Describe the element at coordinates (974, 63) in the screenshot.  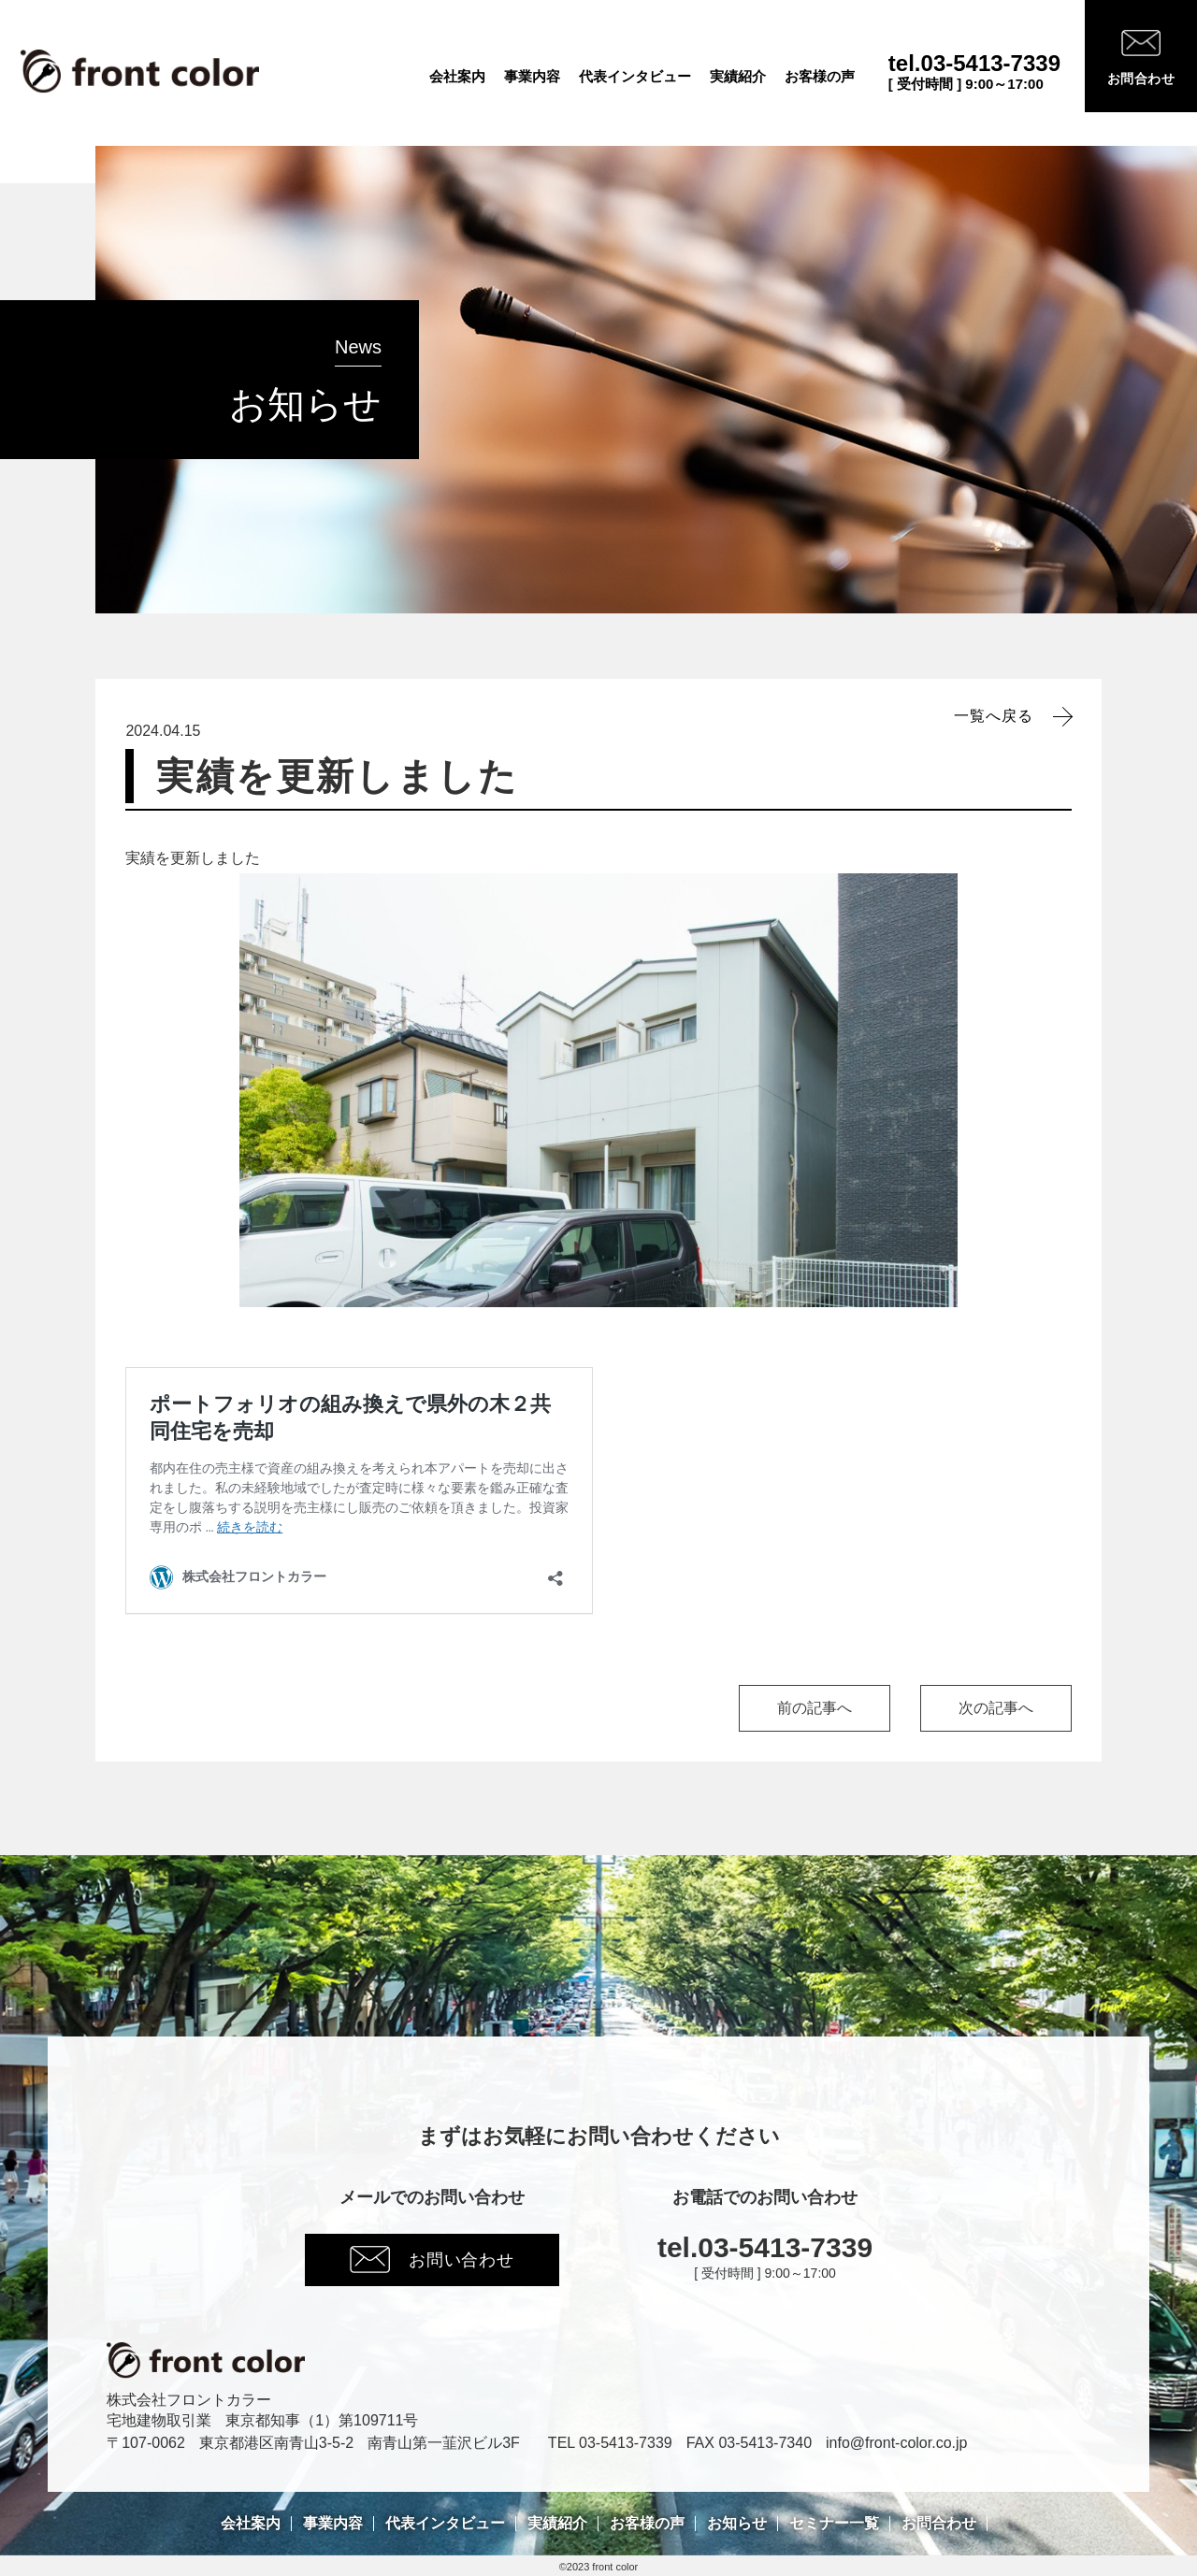
I see `tel.03-5413-7339` at that location.